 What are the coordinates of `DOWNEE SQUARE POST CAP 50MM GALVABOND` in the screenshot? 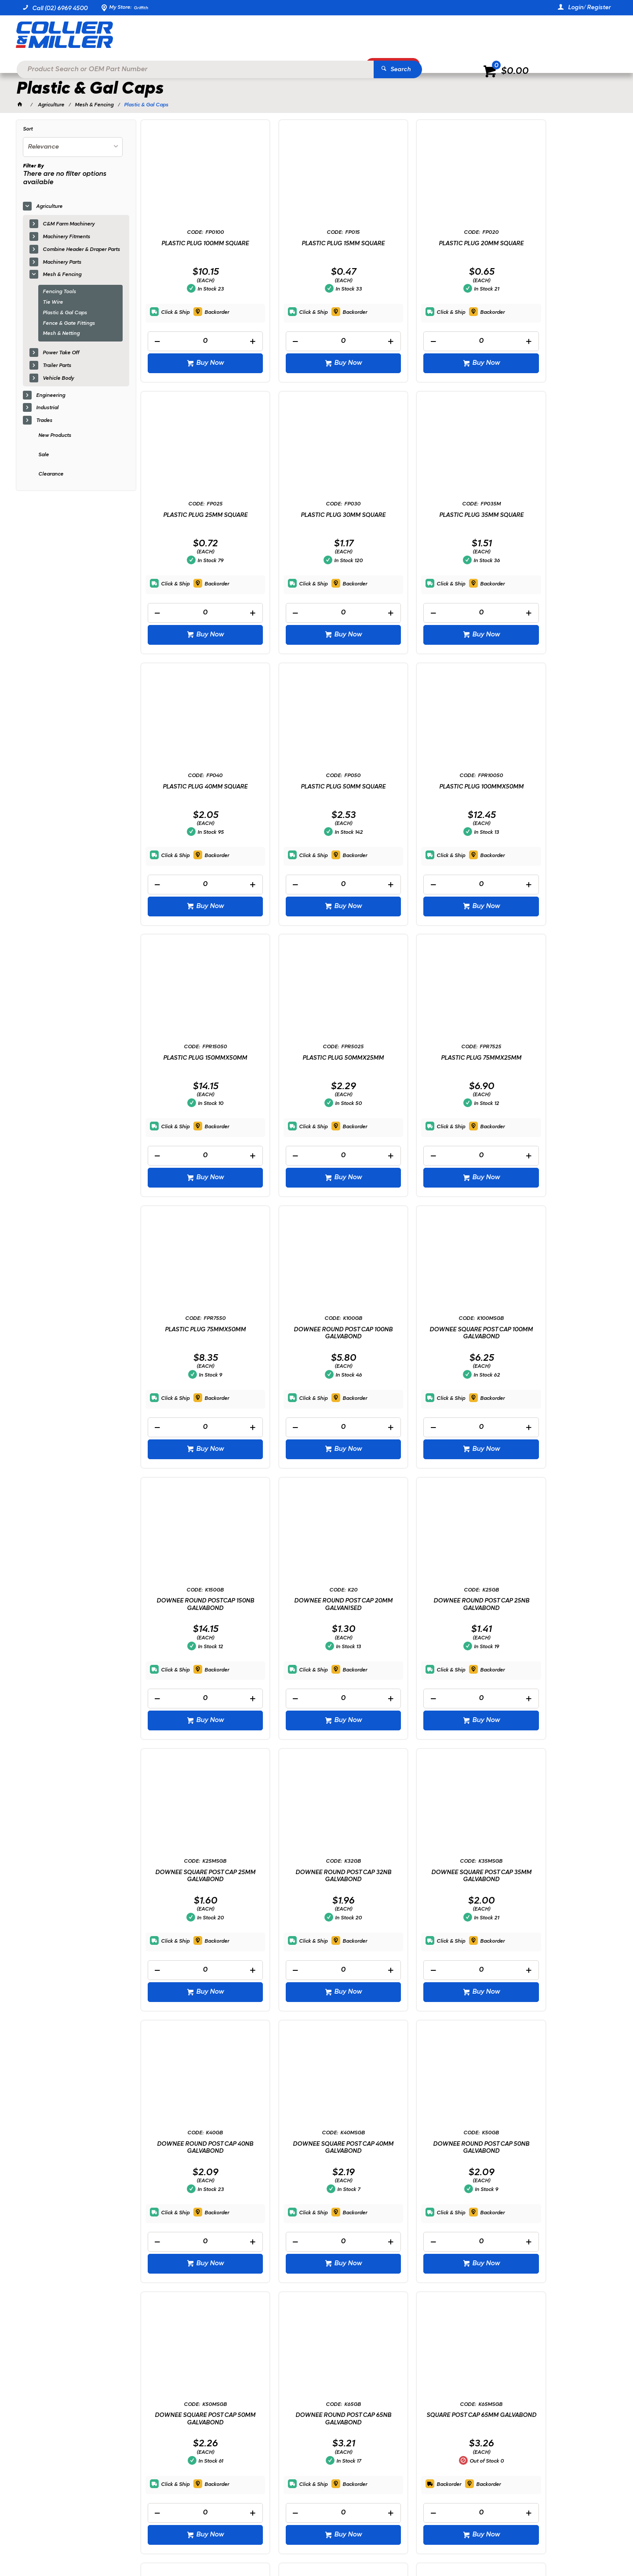 It's located at (196, 1875).